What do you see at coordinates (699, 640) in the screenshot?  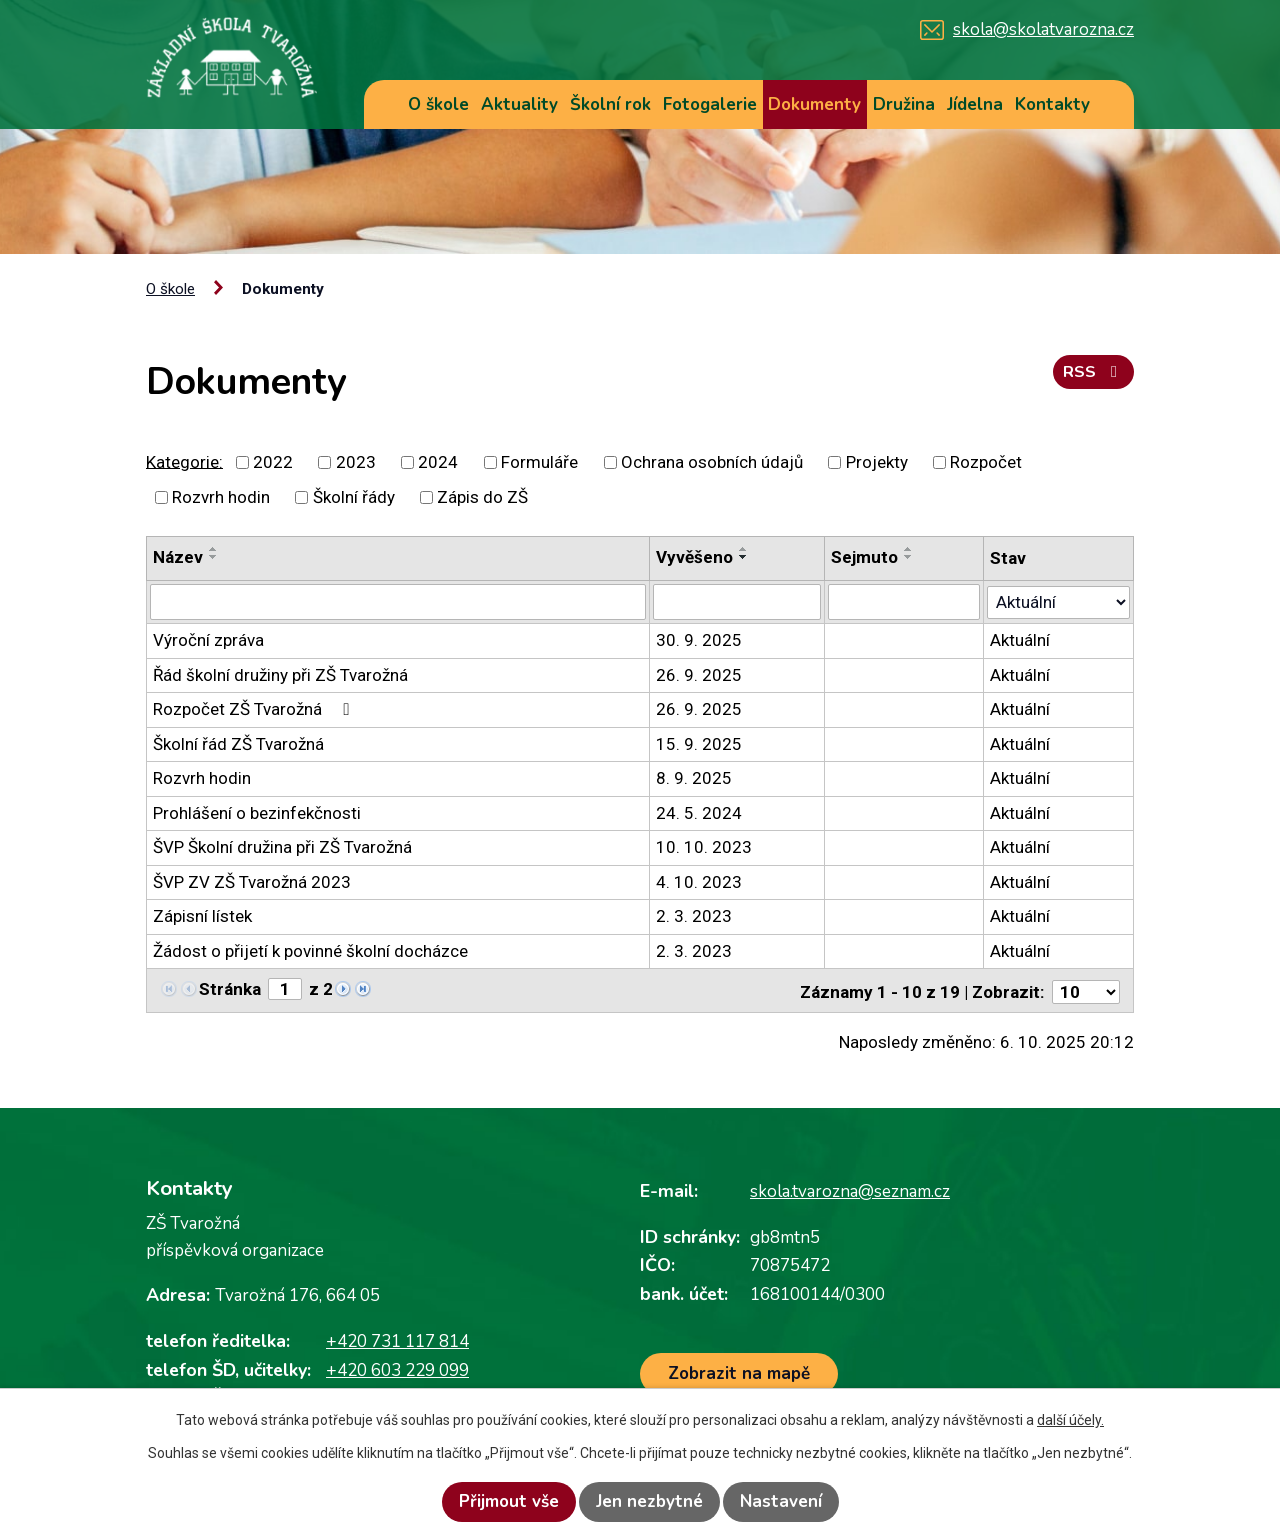 I see `30. 9. 2025` at bounding box center [699, 640].